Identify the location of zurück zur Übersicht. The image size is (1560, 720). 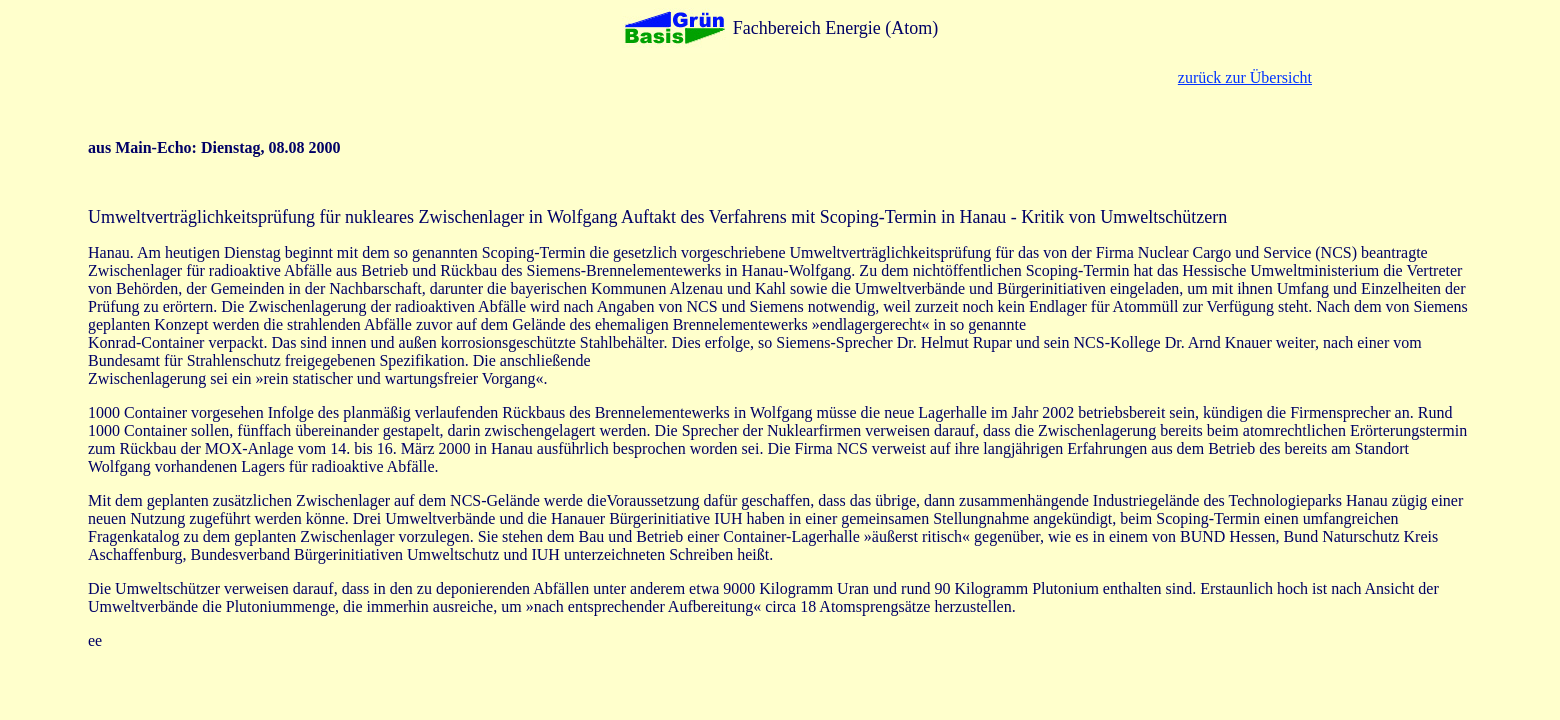
(1245, 77).